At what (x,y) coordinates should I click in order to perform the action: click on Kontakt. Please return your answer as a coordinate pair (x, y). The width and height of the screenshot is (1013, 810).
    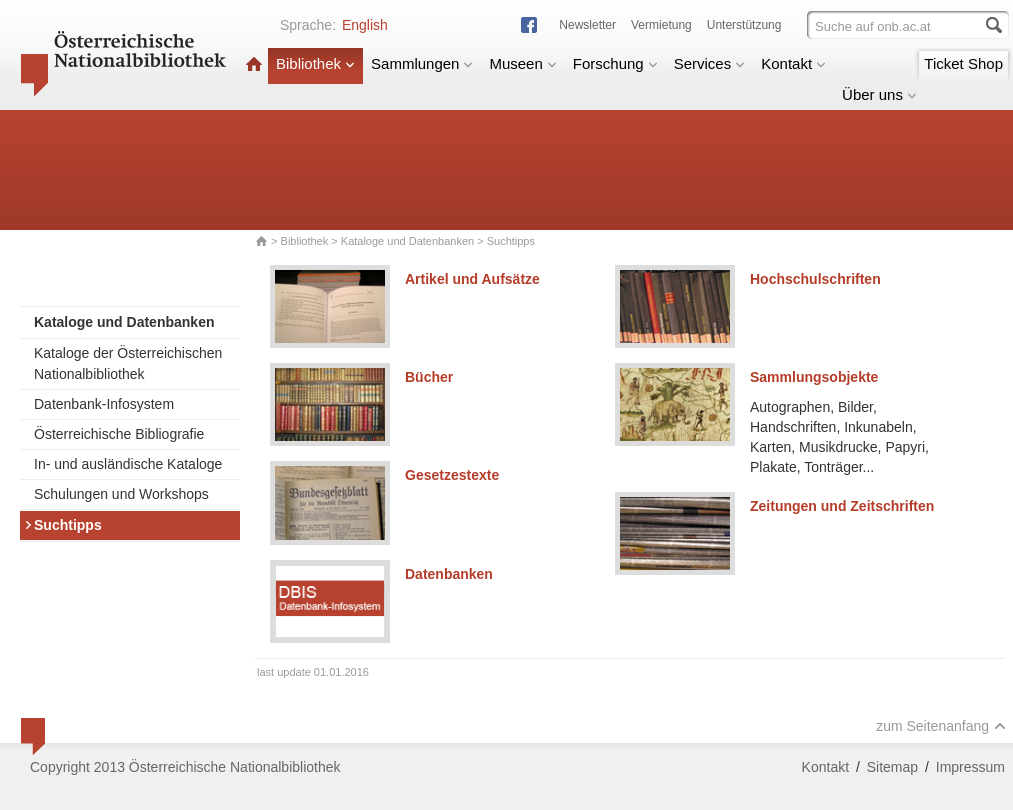
    Looking at the image, I should click on (793, 63).